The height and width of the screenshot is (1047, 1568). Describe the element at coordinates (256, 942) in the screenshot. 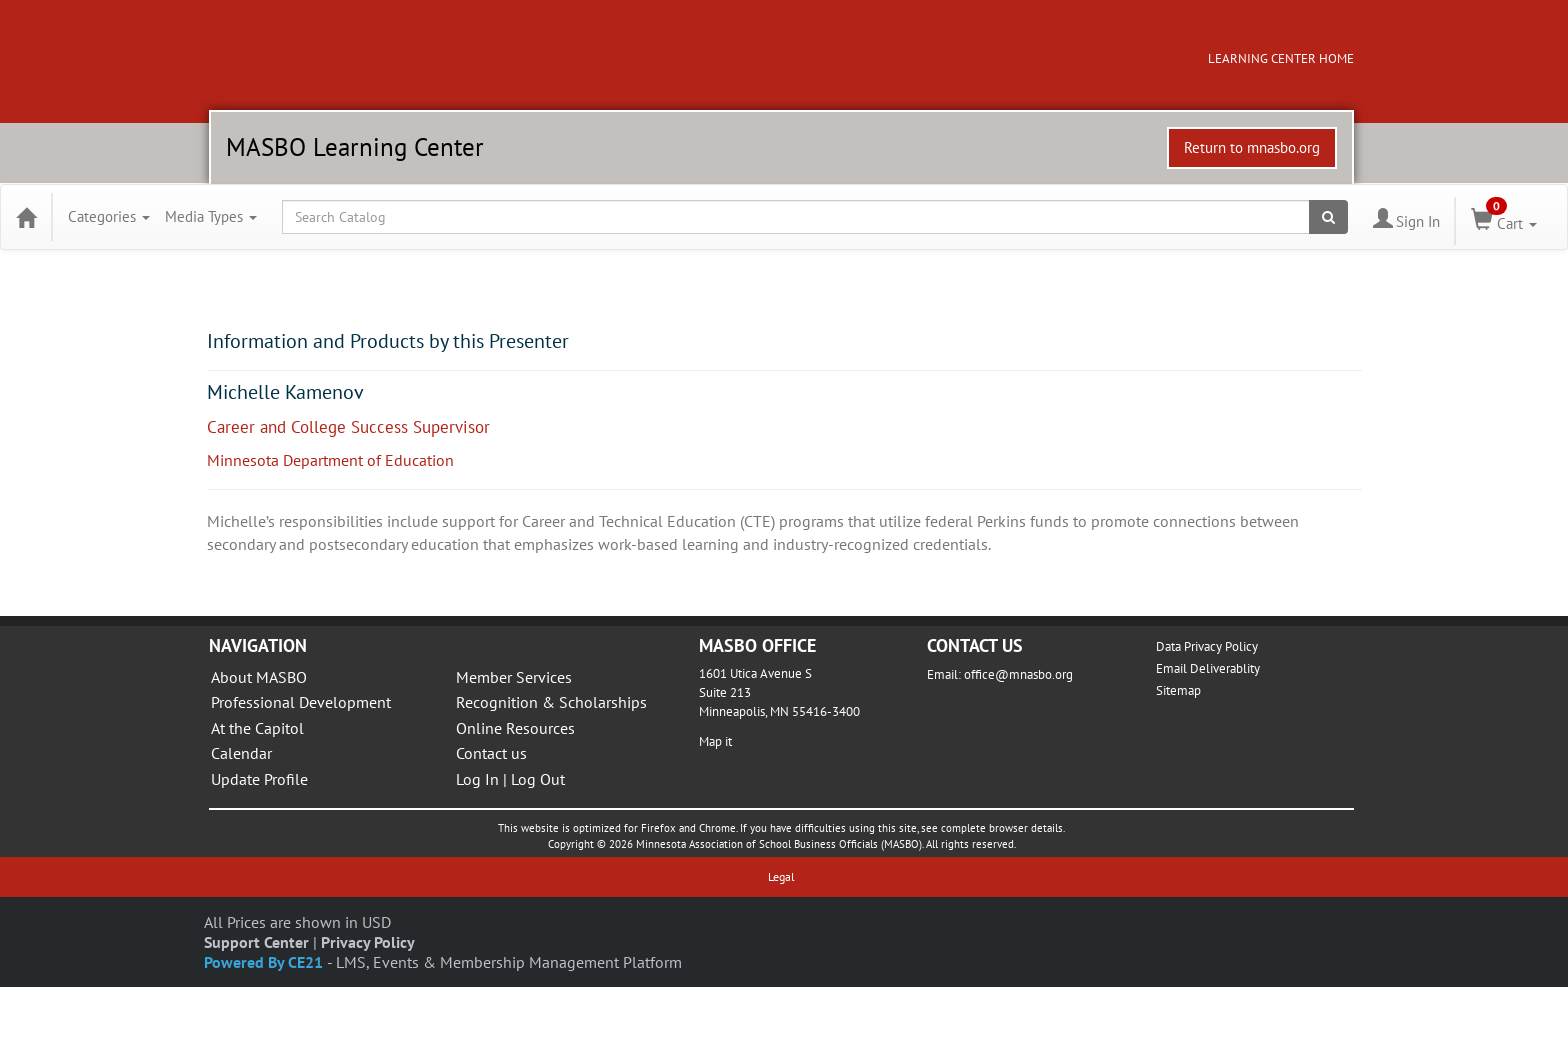

I see `Support Center` at that location.